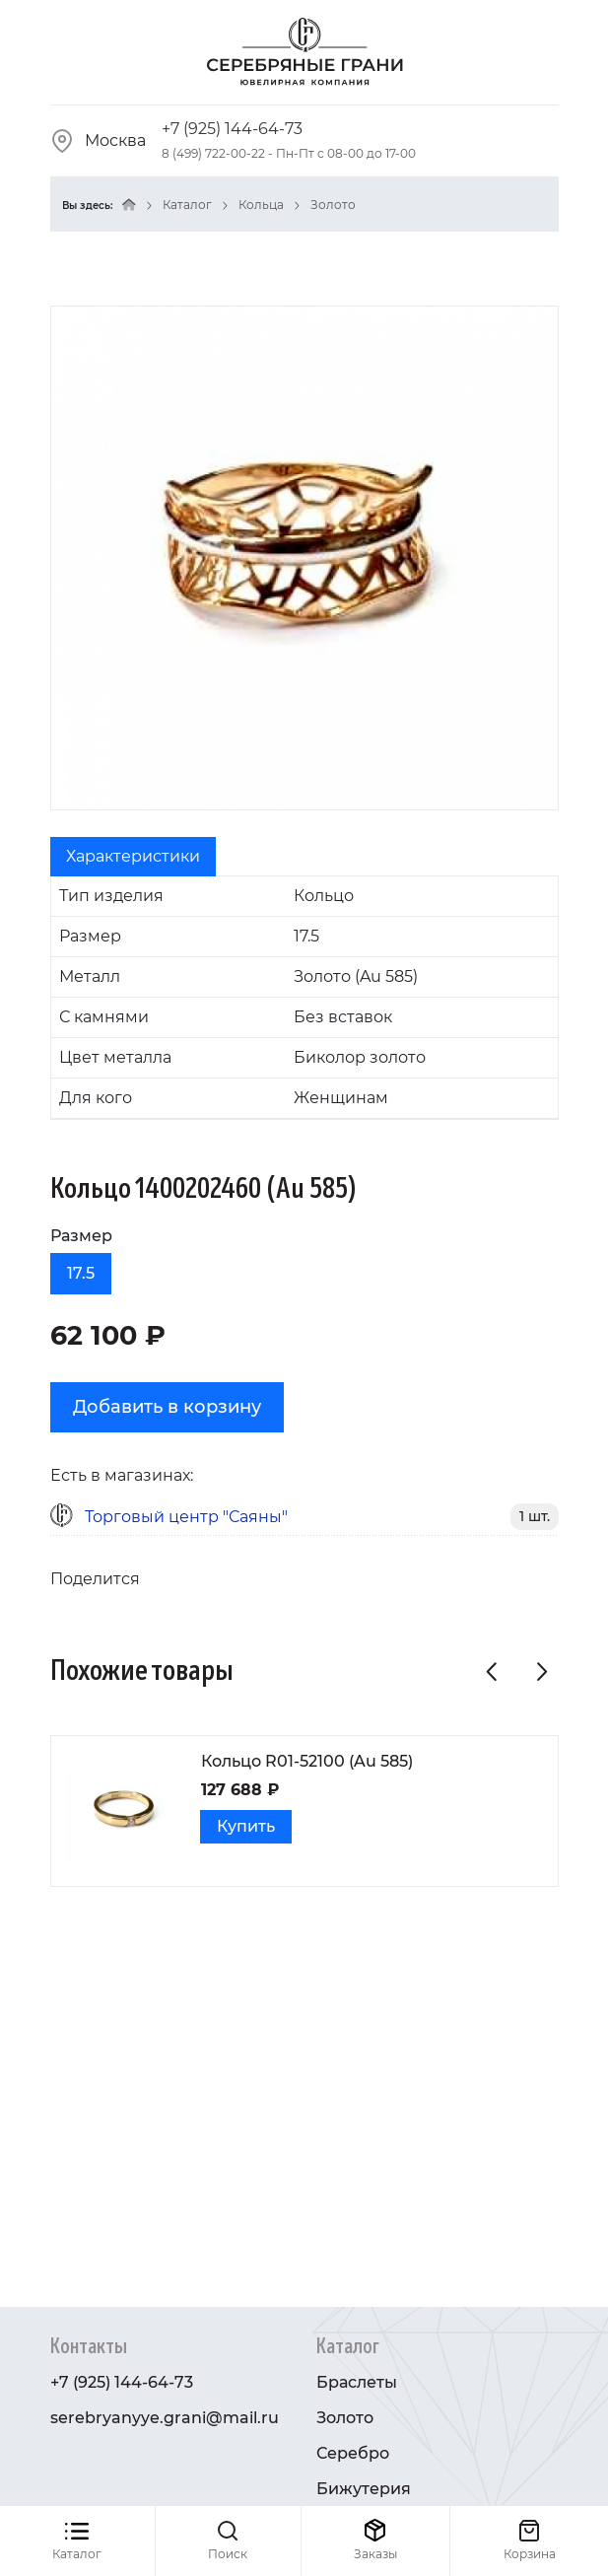 Image resolution: width=608 pixels, height=2576 pixels. I want to click on +7 (925) 144-64-73, so click(232, 128).